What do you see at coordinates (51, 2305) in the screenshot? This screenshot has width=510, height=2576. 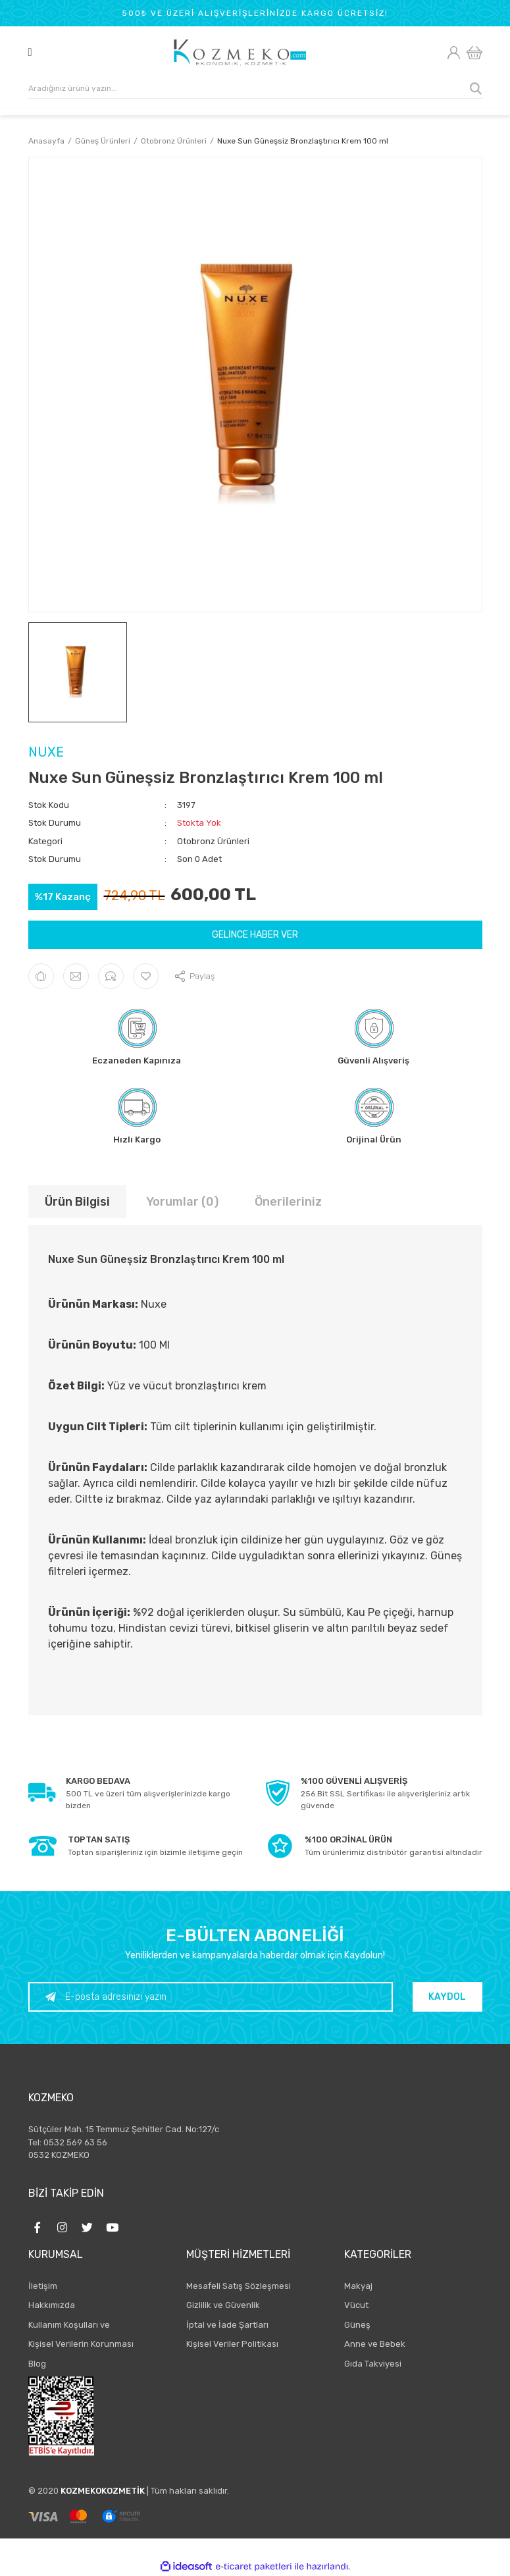 I see `Hakkımızda` at bounding box center [51, 2305].